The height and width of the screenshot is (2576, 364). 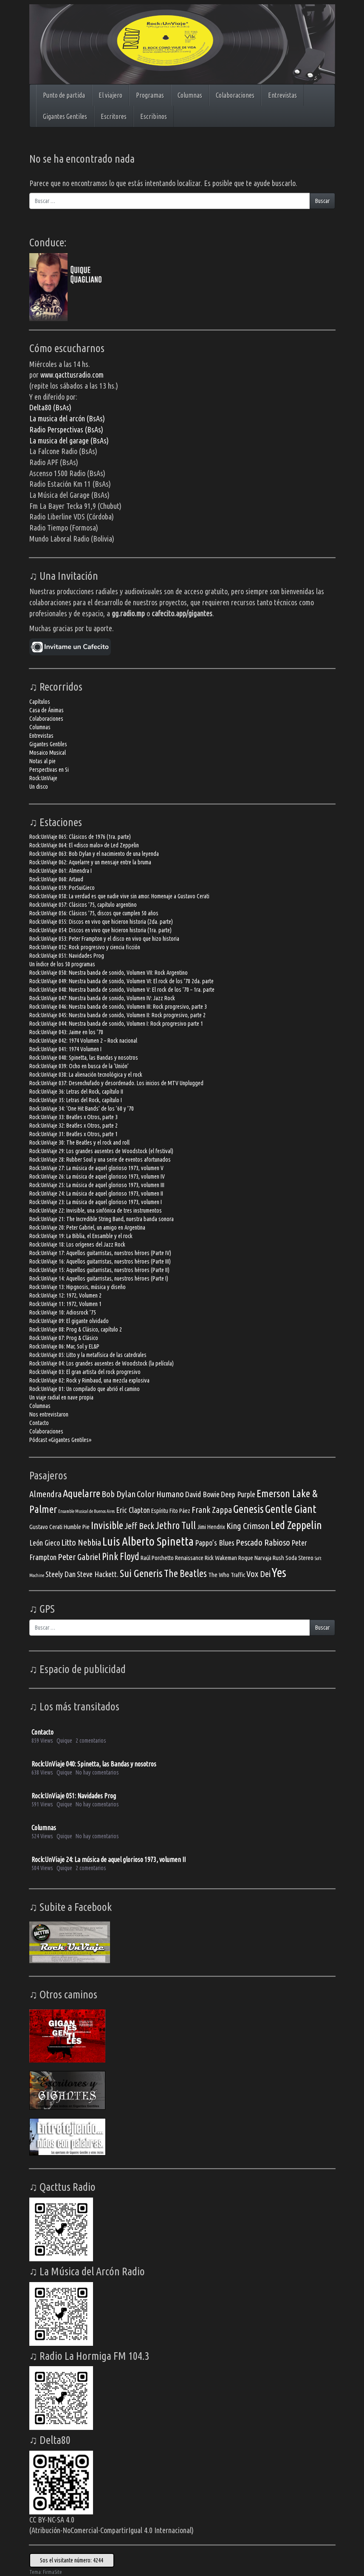 What do you see at coordinates (322, 201) in the screenshot?
I see `Buscar` at bounding box center [322, 201].